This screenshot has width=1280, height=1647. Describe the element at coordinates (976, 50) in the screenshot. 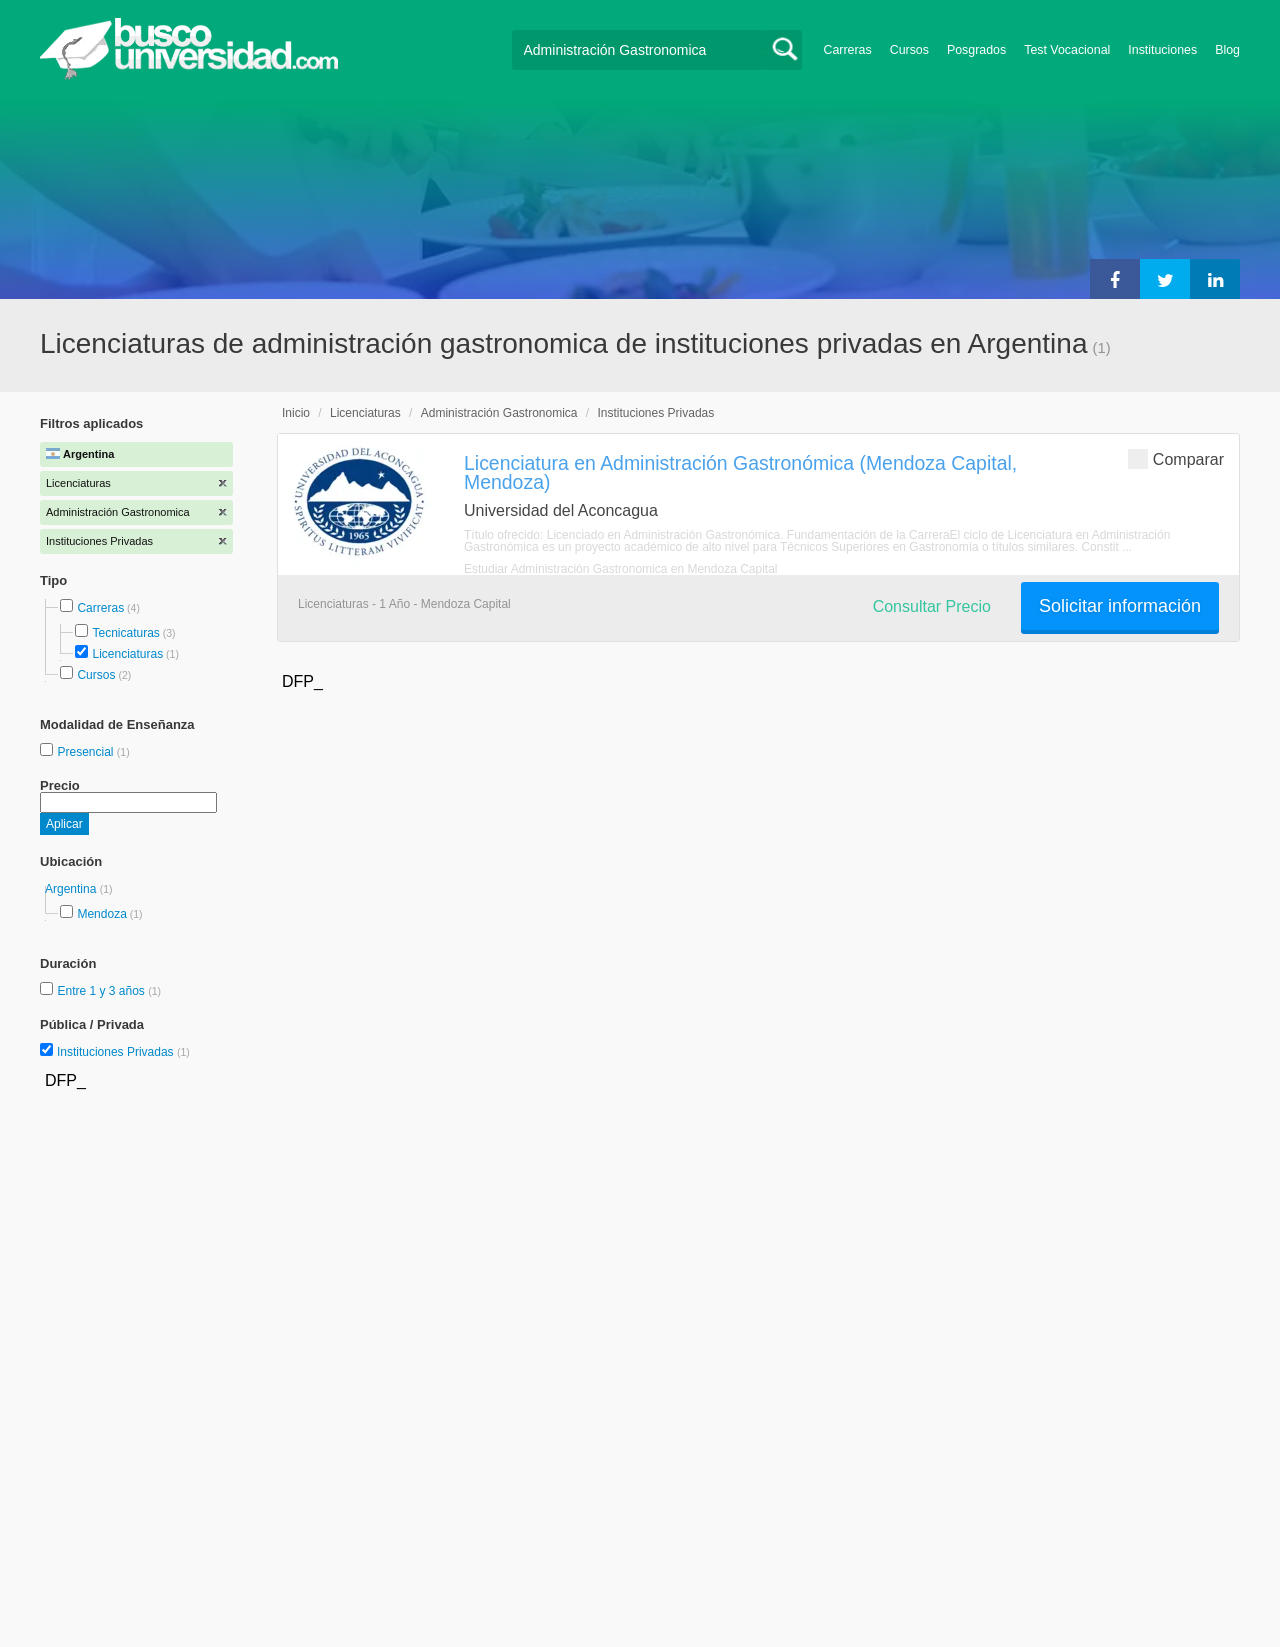

I see `Posgrados` at that location.